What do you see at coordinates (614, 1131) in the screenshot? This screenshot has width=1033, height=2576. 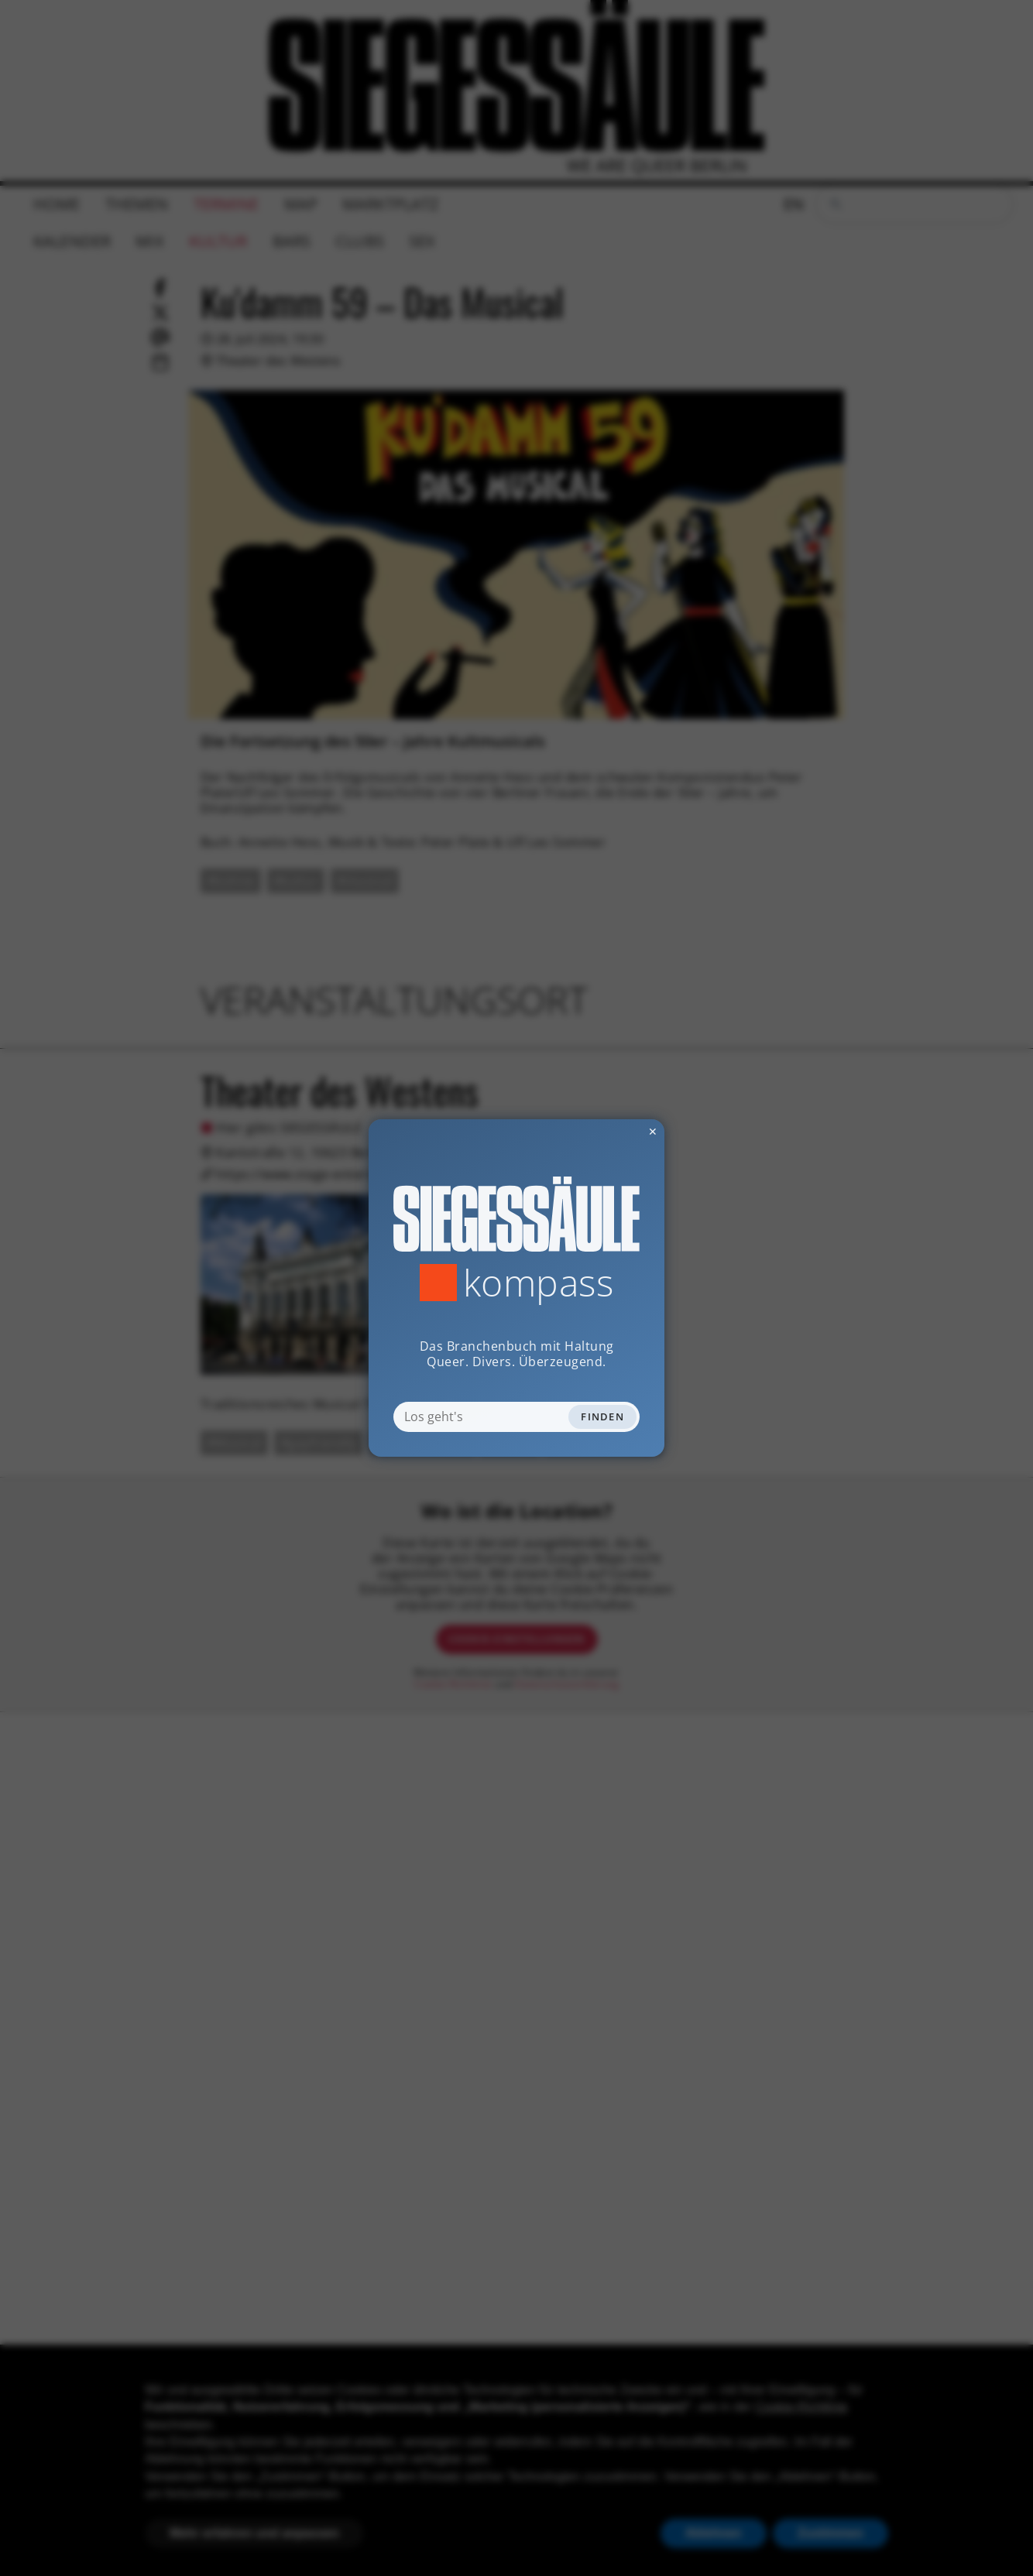 I see `✕ [Dialog schliessen]` at bounding box center [614, 1131].